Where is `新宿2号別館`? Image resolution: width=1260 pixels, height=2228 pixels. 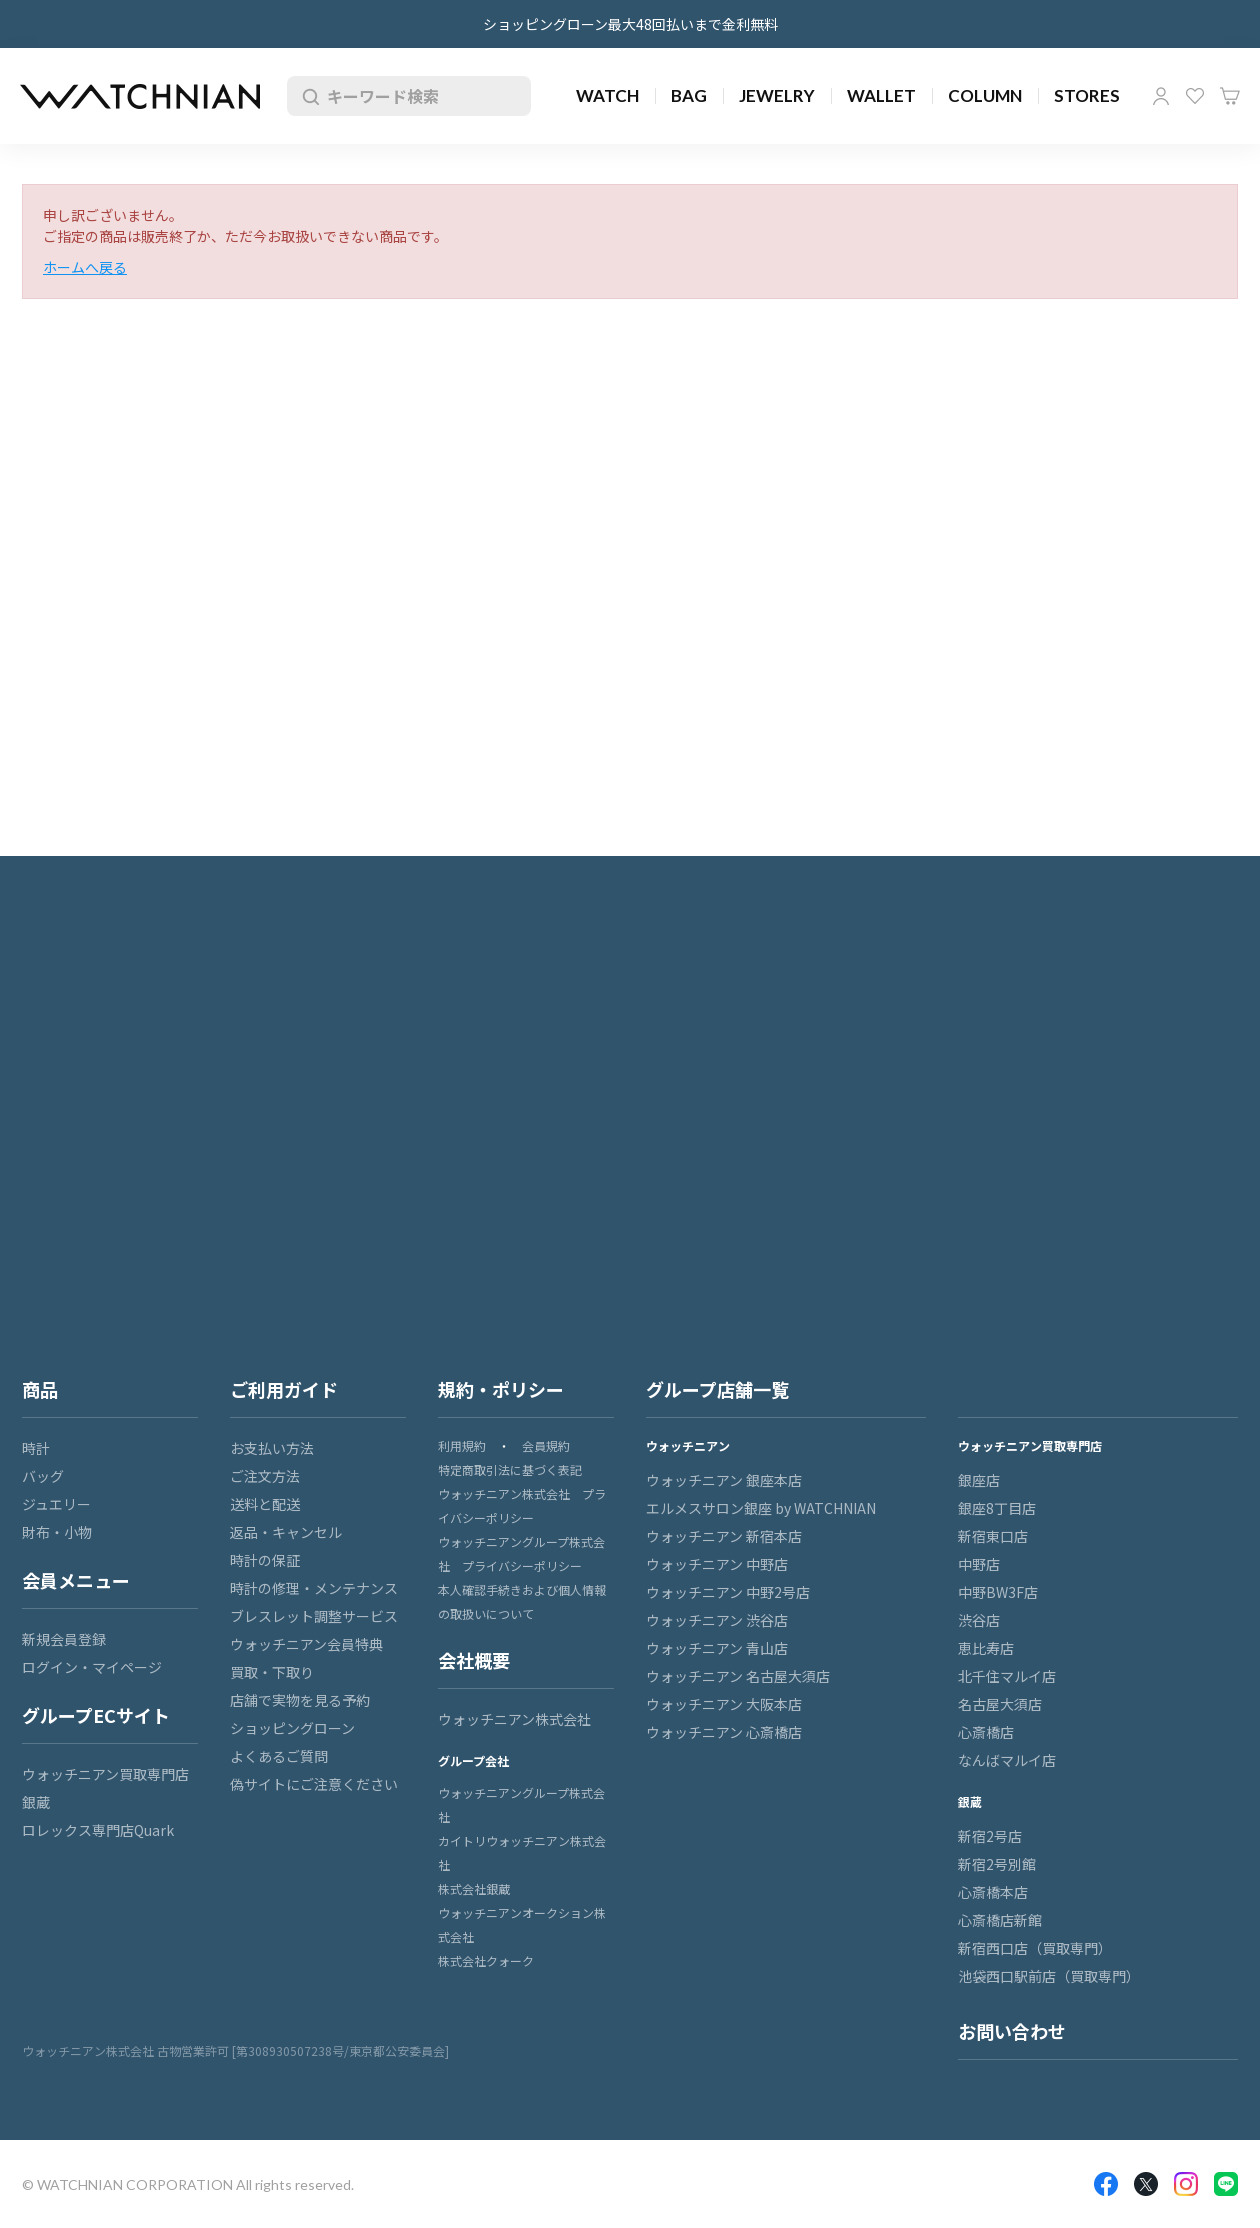 新宿2号別館 is located at coordinates (997, 1864).